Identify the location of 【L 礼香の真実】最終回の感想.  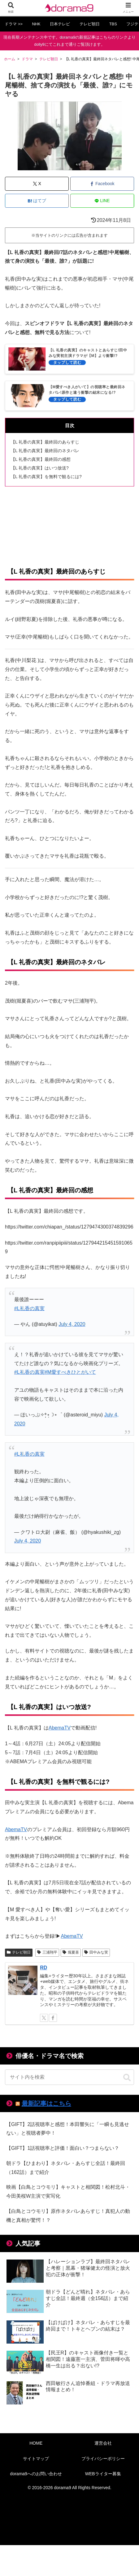
(41, 459).